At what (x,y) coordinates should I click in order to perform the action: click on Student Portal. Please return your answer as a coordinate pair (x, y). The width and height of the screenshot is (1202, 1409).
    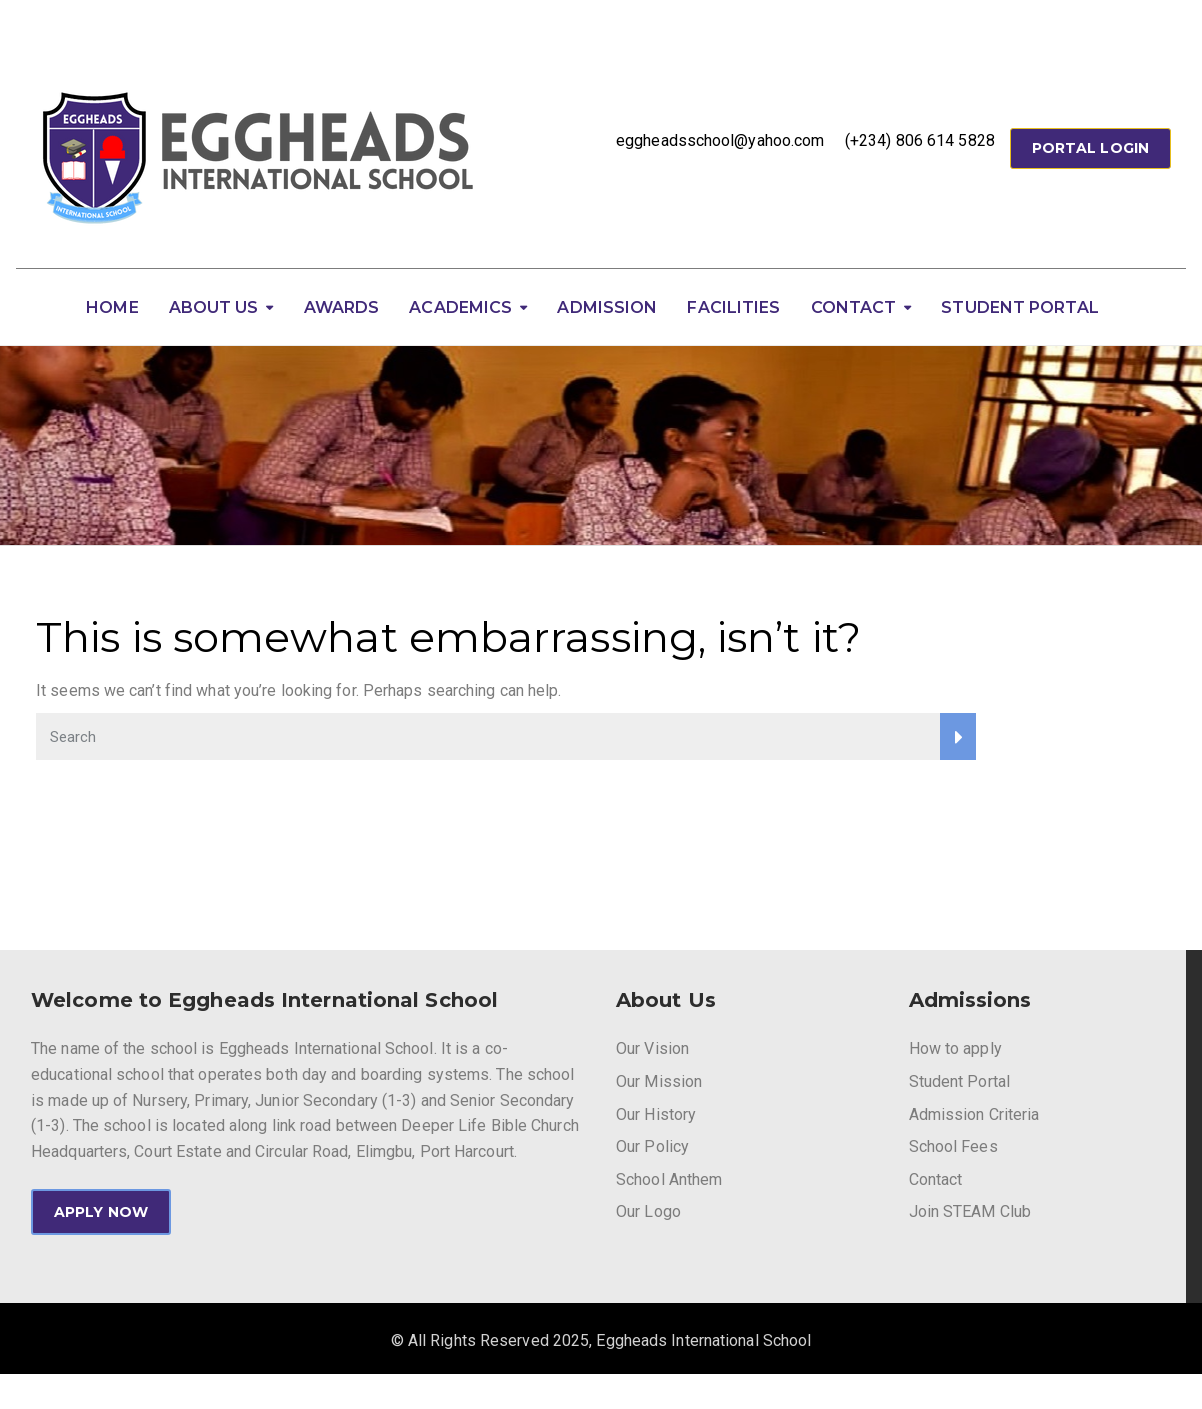
    Looking at the image, I should click on (1019, 307).